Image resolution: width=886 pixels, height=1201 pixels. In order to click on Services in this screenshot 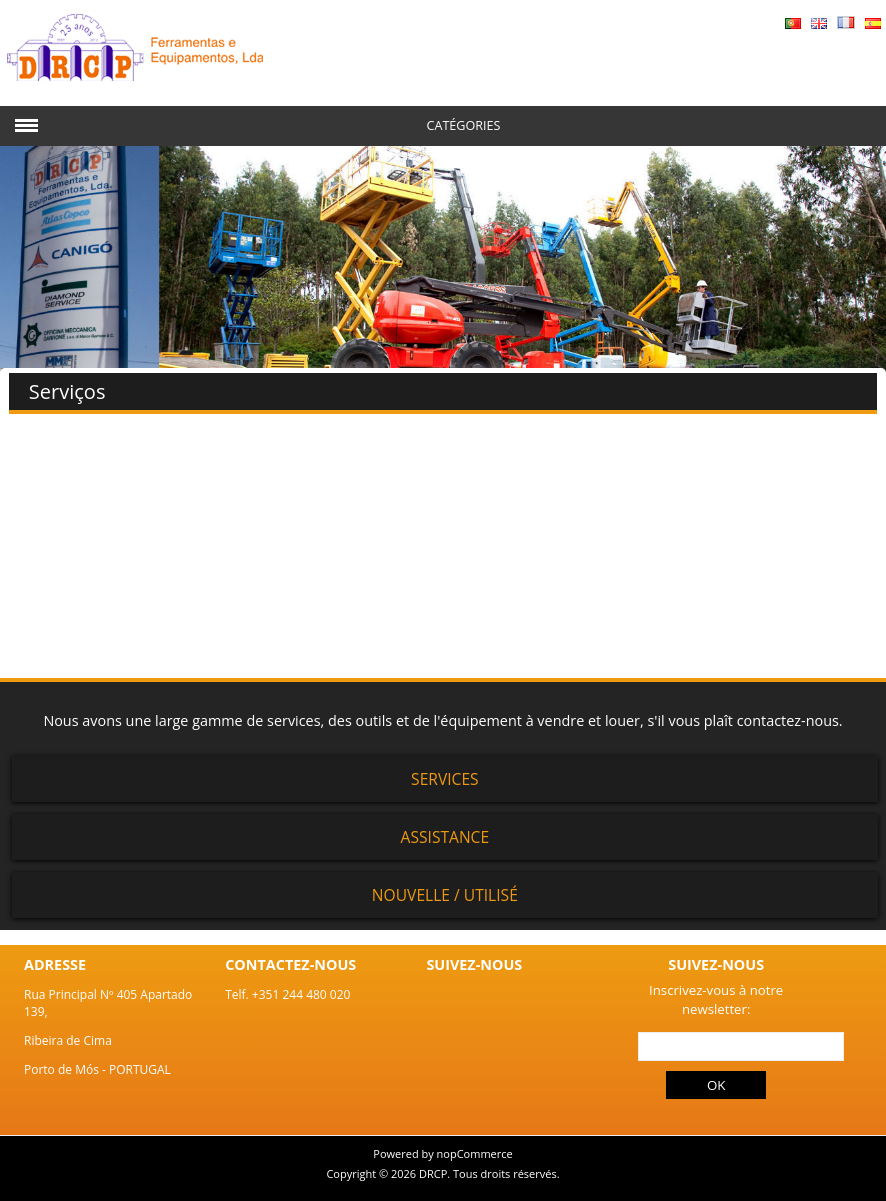, I will do `click(445, 779)`.